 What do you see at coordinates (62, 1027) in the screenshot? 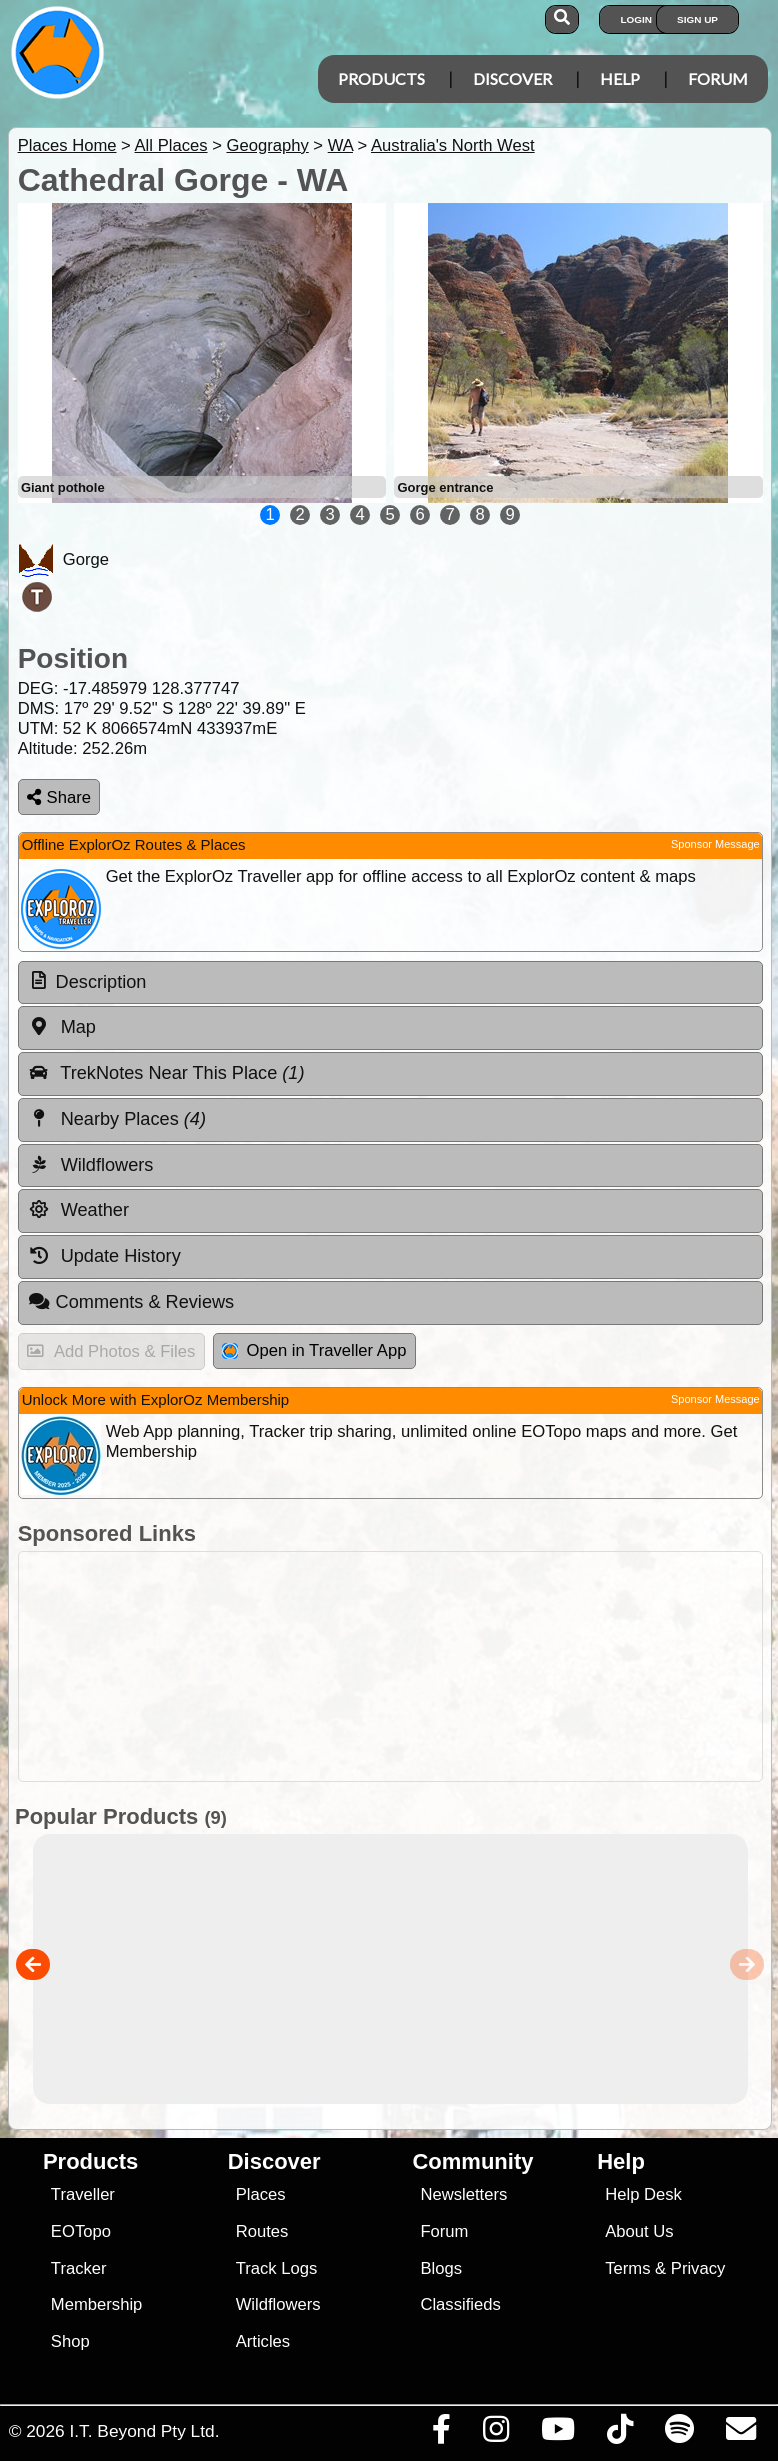
I see `Map [tab]` at bounding box center [62, 1027].